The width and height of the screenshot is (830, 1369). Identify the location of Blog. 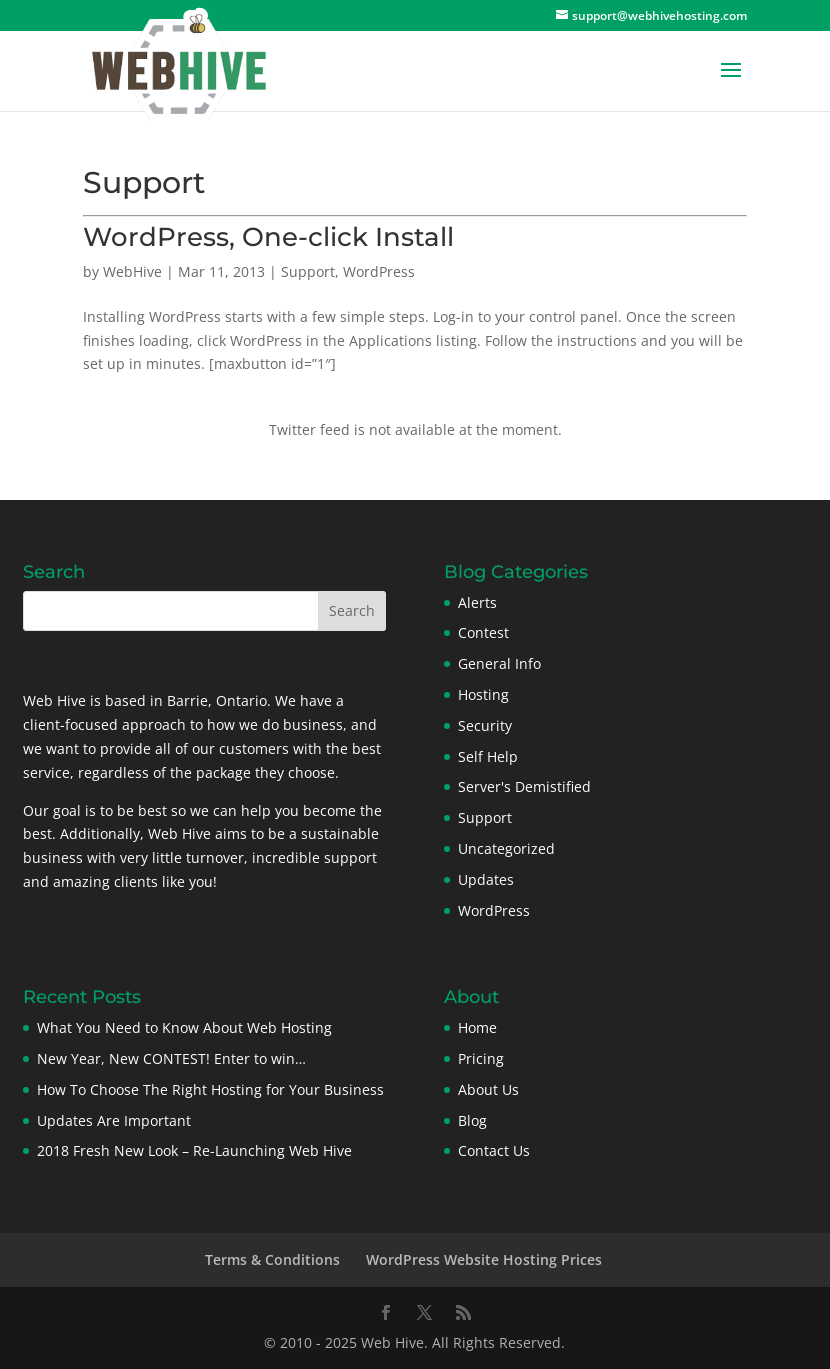
(472, 1120).